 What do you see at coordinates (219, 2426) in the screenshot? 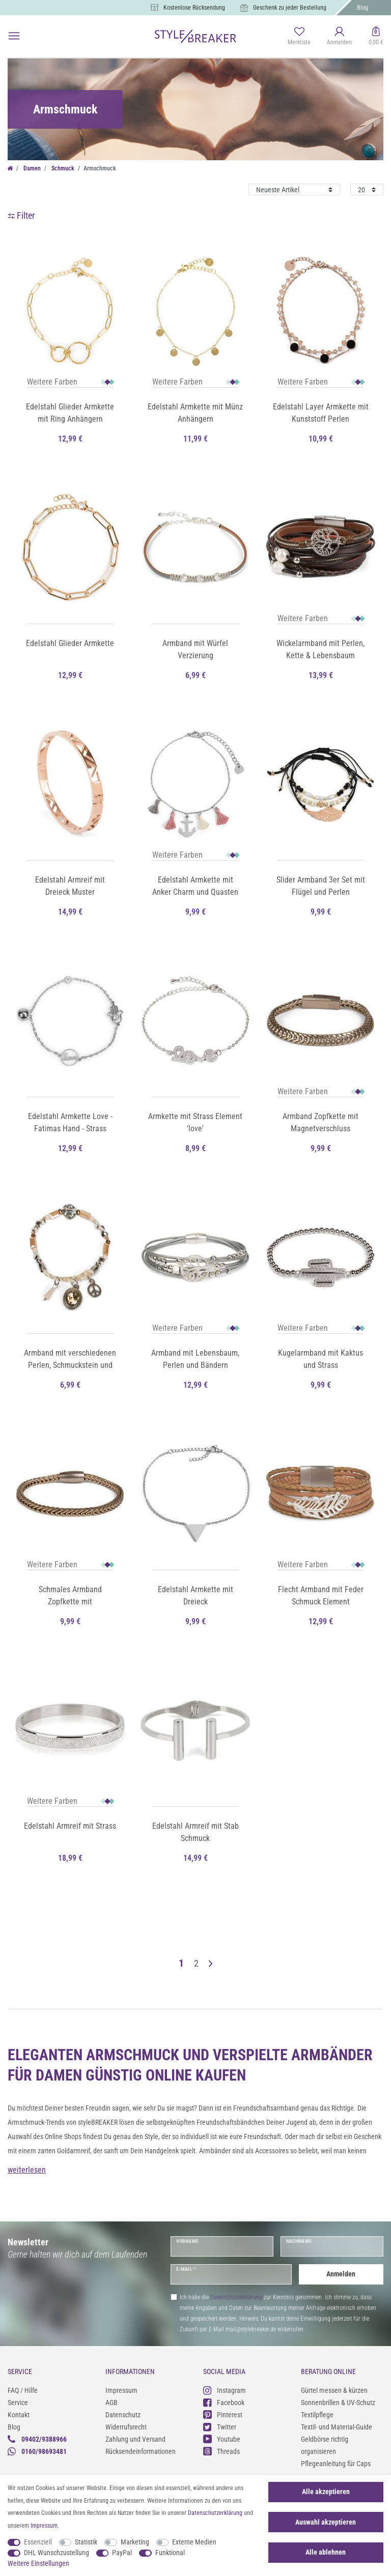
I see `Twitter` at bounding box center [219, 2426].